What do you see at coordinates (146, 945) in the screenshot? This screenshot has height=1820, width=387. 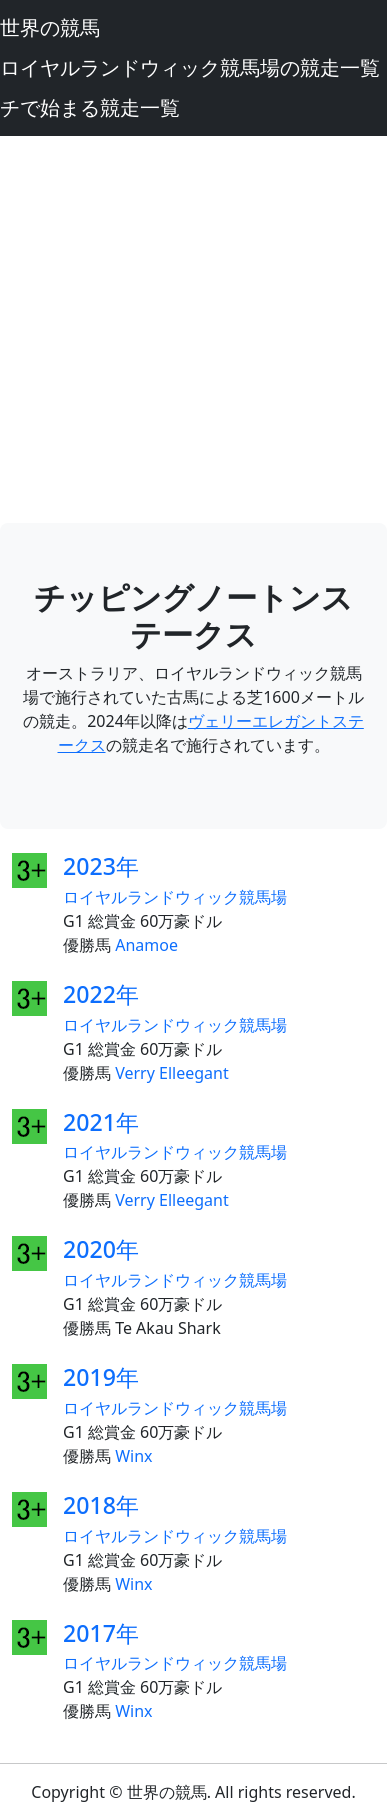 I see `Anamoe` at bounding box center [146, 945].